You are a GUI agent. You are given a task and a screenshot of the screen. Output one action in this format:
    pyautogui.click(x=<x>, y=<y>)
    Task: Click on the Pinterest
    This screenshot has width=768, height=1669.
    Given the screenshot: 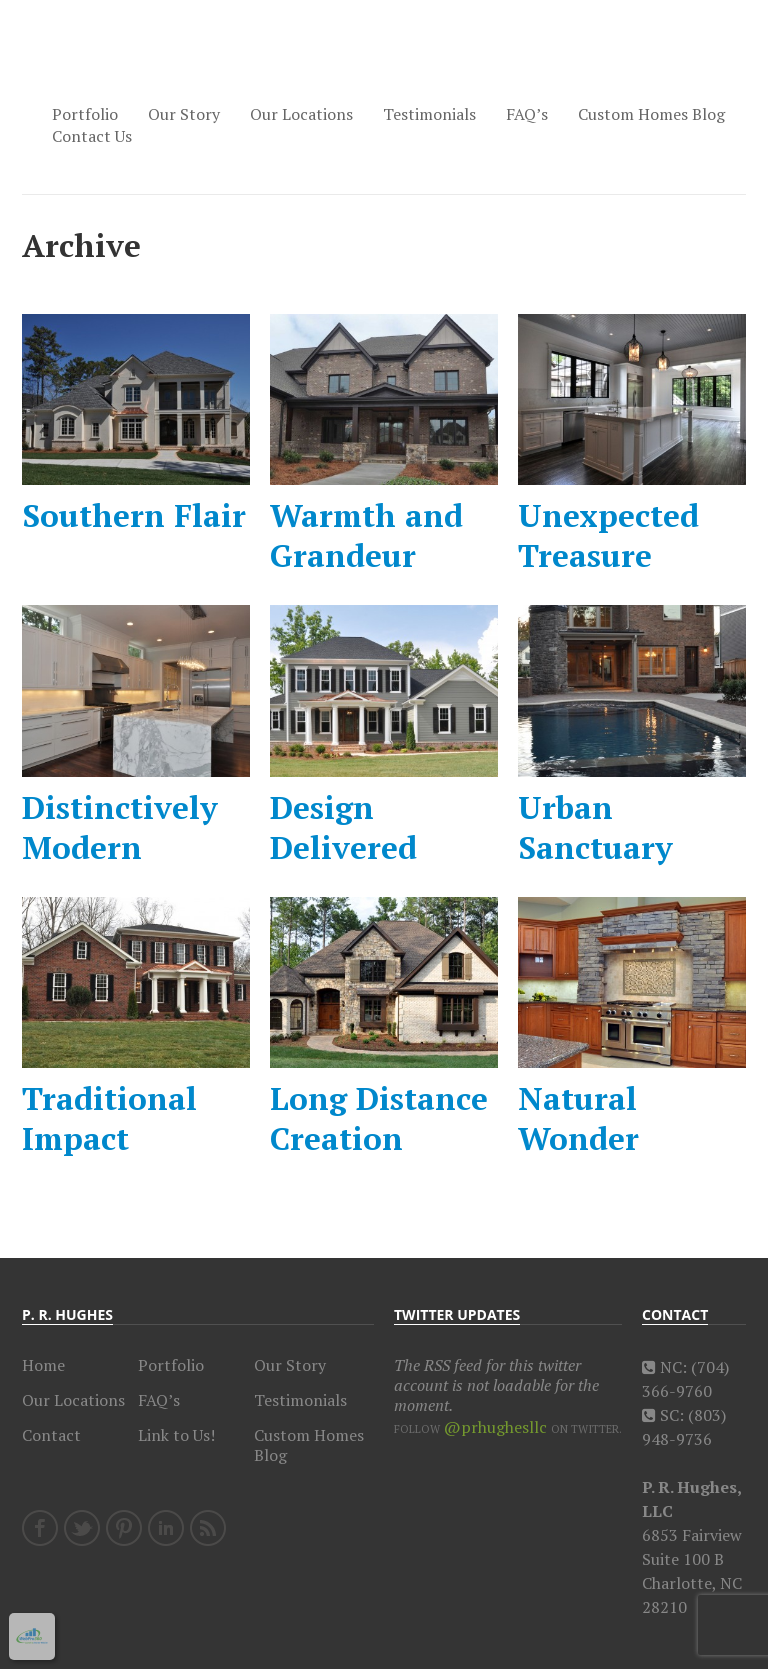 What is the action you would take?
    pyautogui.click(x=124, y=1528)
    